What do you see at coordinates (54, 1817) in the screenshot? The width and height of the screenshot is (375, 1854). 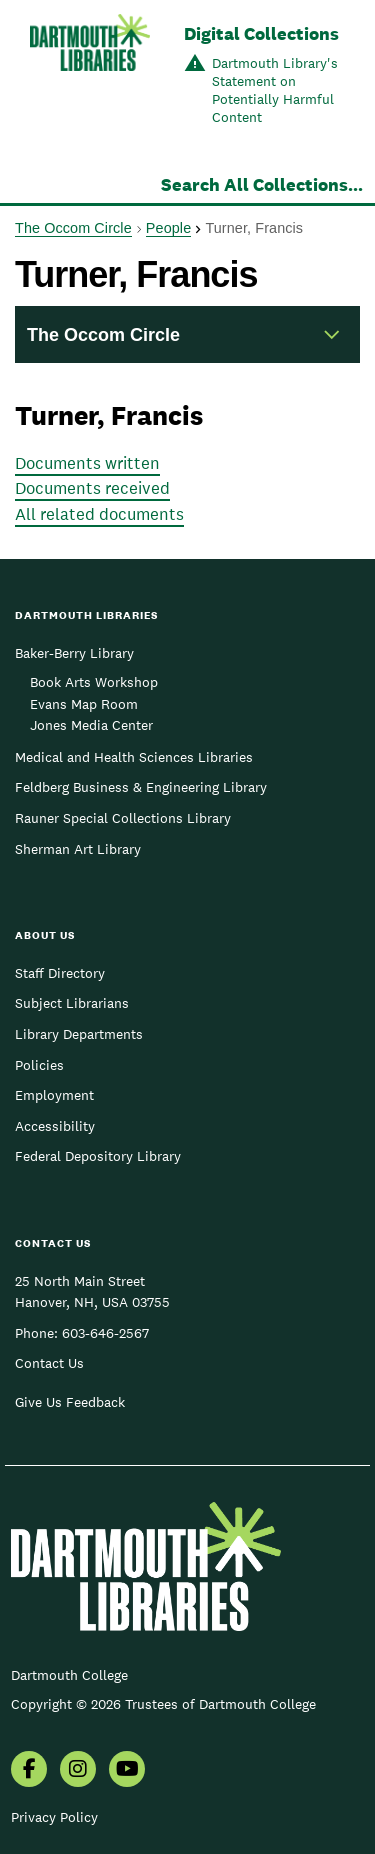 I see `Privacy Policy` at bounding box center [54, 1817].